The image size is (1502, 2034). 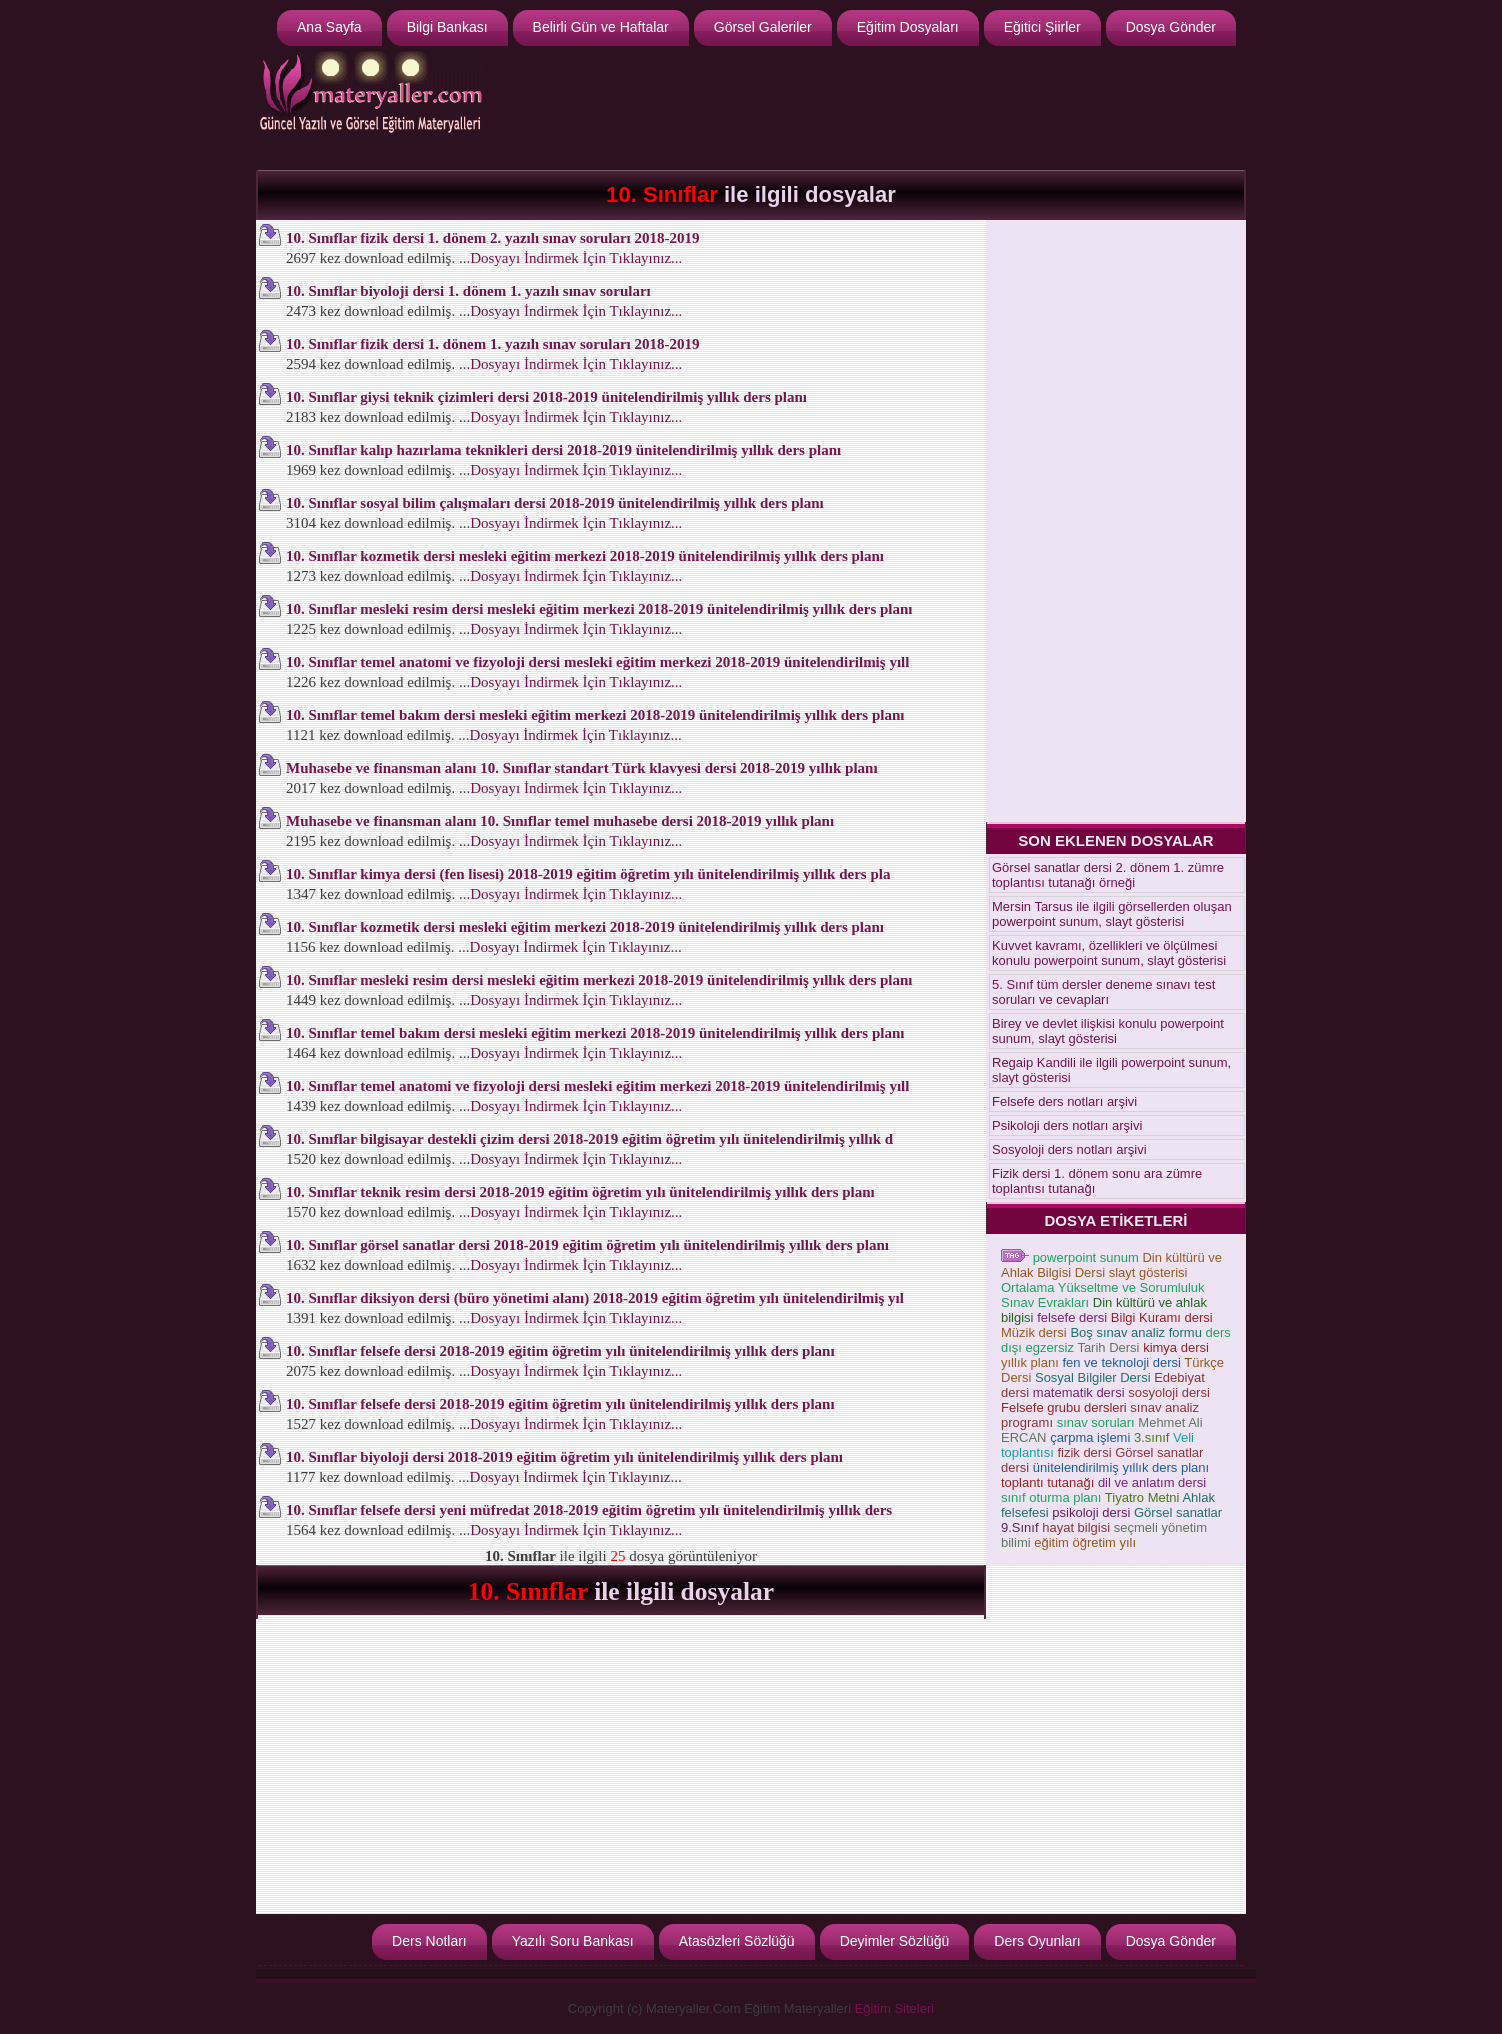 I want to click on Birey ve devlet ilişkisi konulu powerpoint sunum, slayt gösterisi, so click(x=1108, y=1031).